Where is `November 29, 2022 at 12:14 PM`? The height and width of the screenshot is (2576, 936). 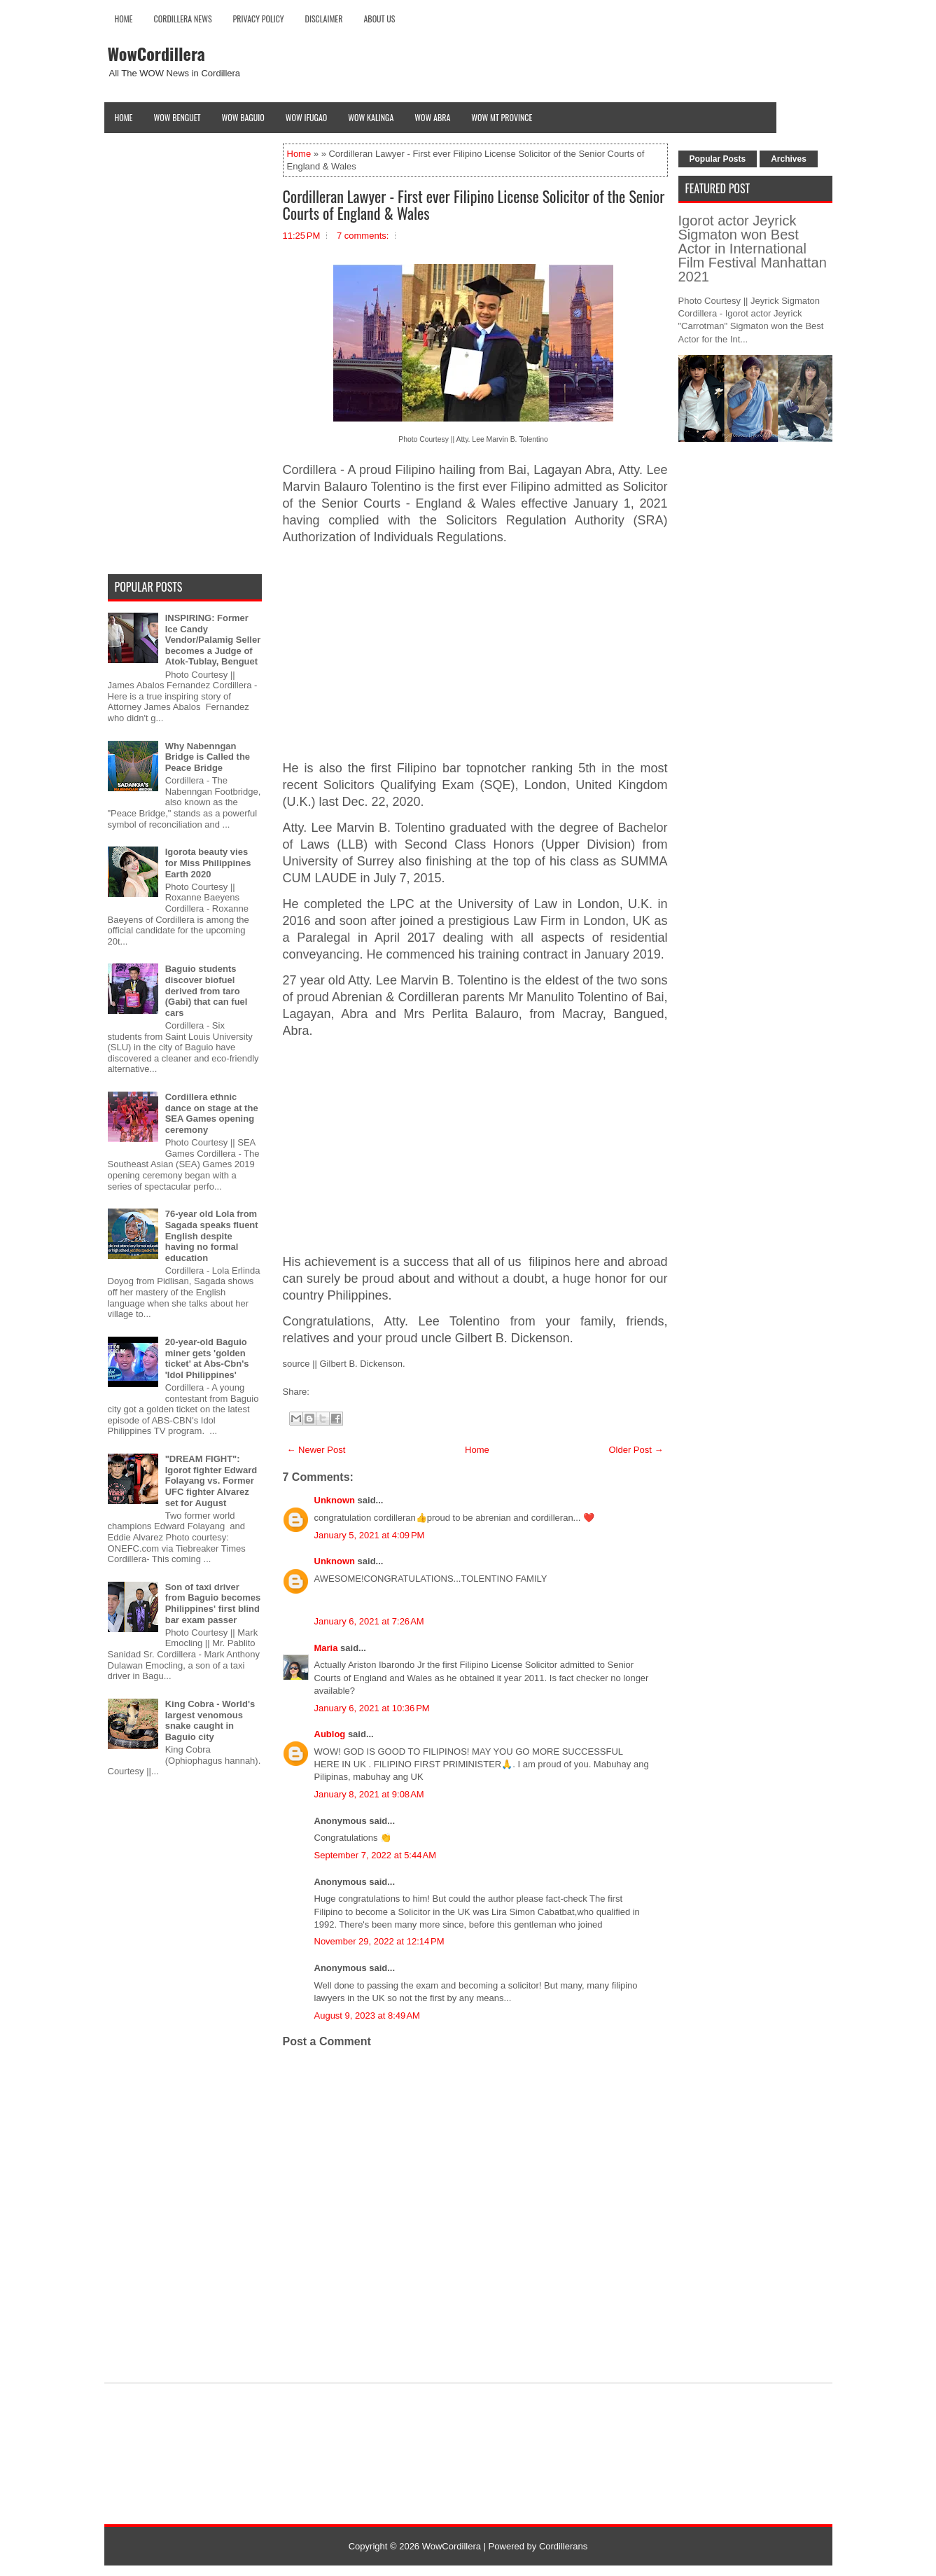 November 29, 2022 at 12:14 PM is located at coordinates (379, 1941).